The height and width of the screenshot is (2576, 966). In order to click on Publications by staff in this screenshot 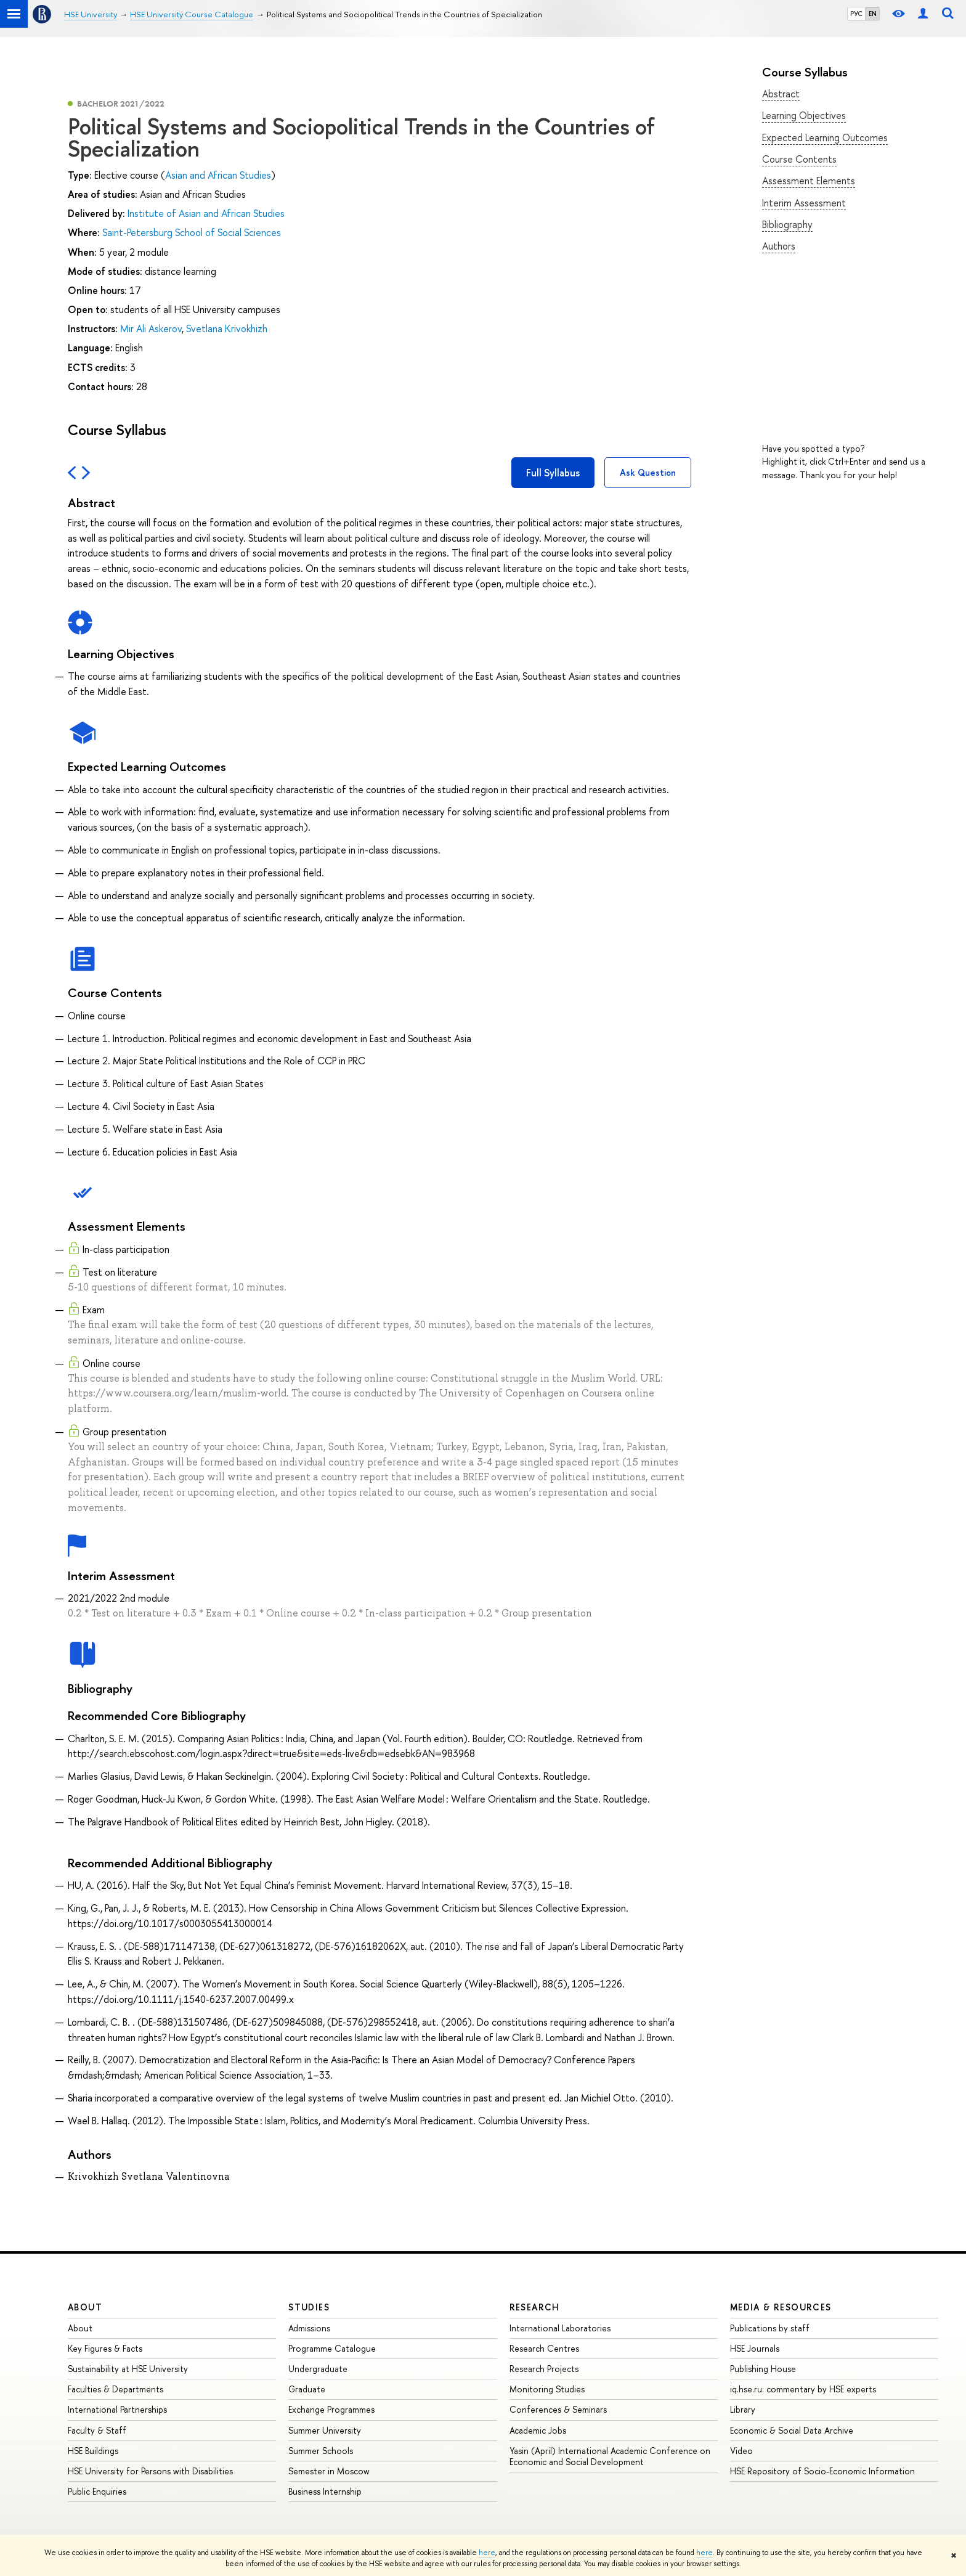, I will do `click(770, 2328)`.